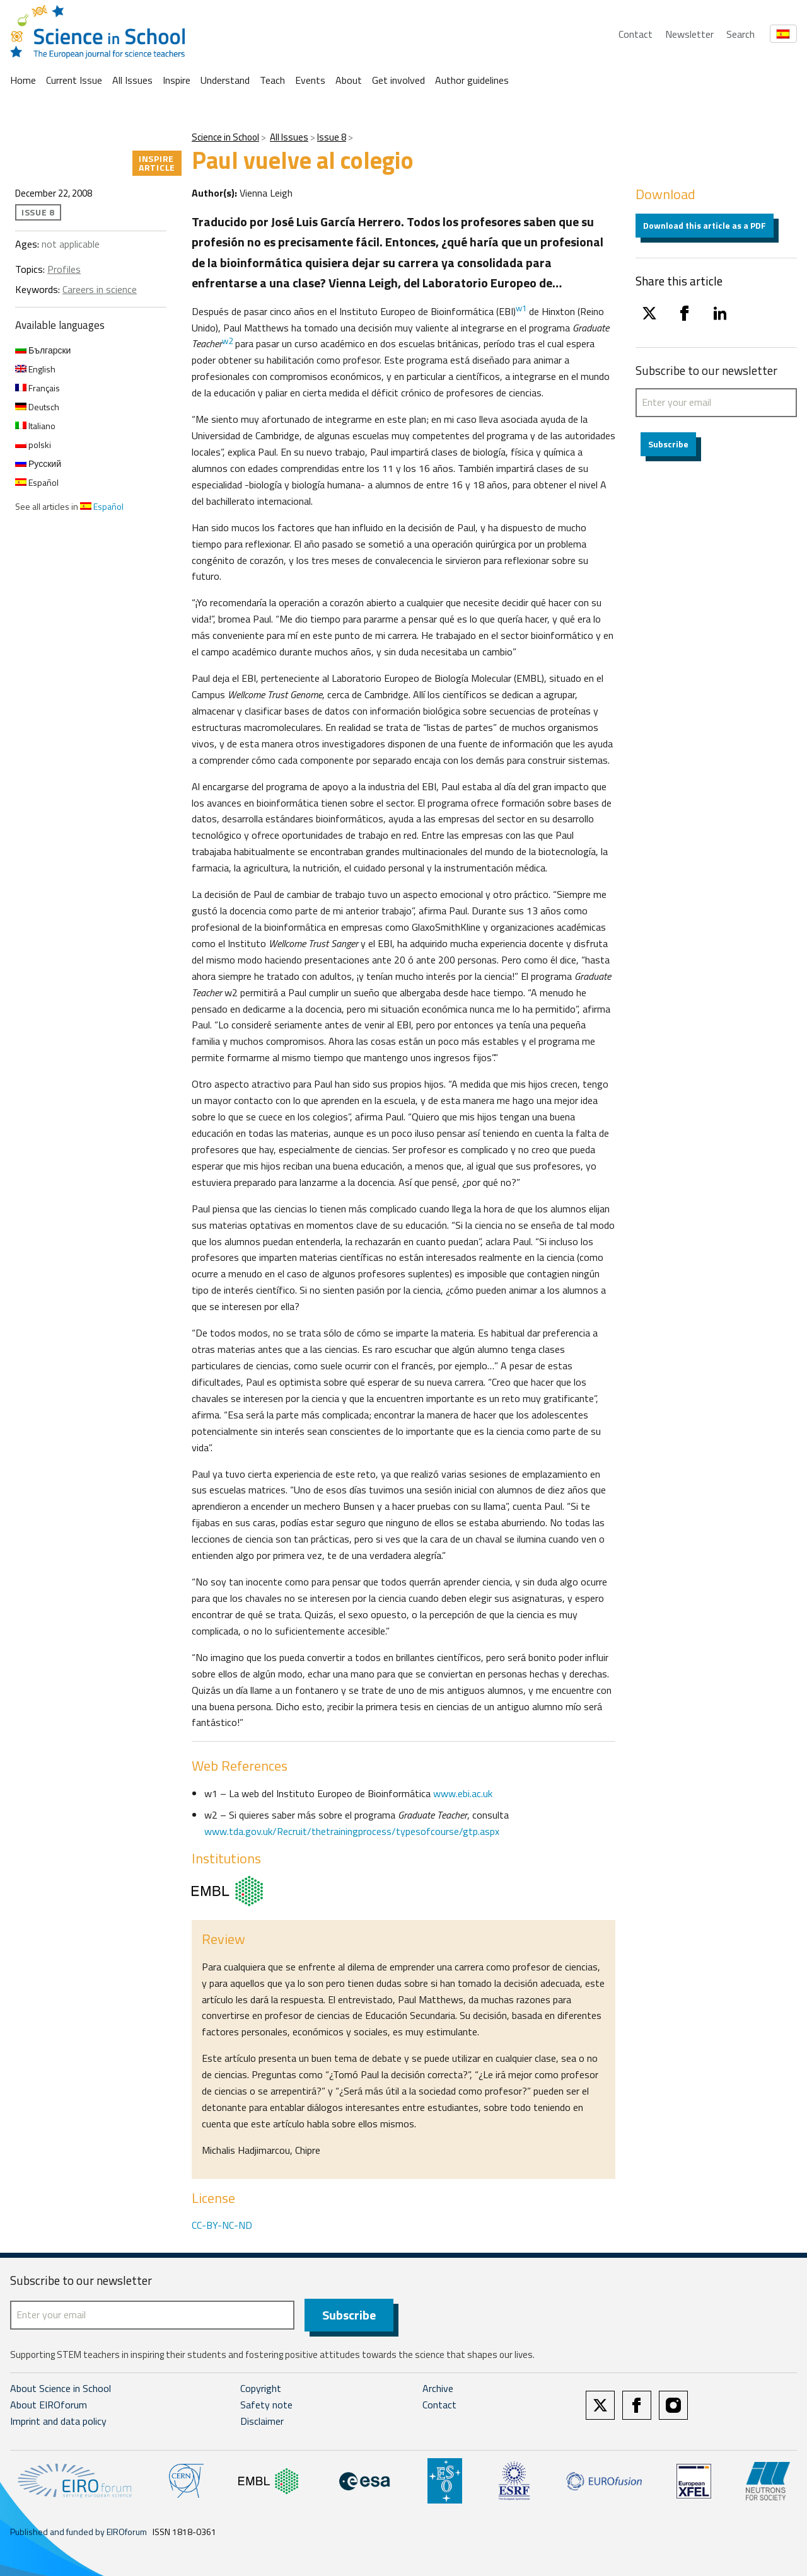 This screenshot has width=807, height=2576. I want to click on Published and funded by EIROforum, so click(78, 2531).